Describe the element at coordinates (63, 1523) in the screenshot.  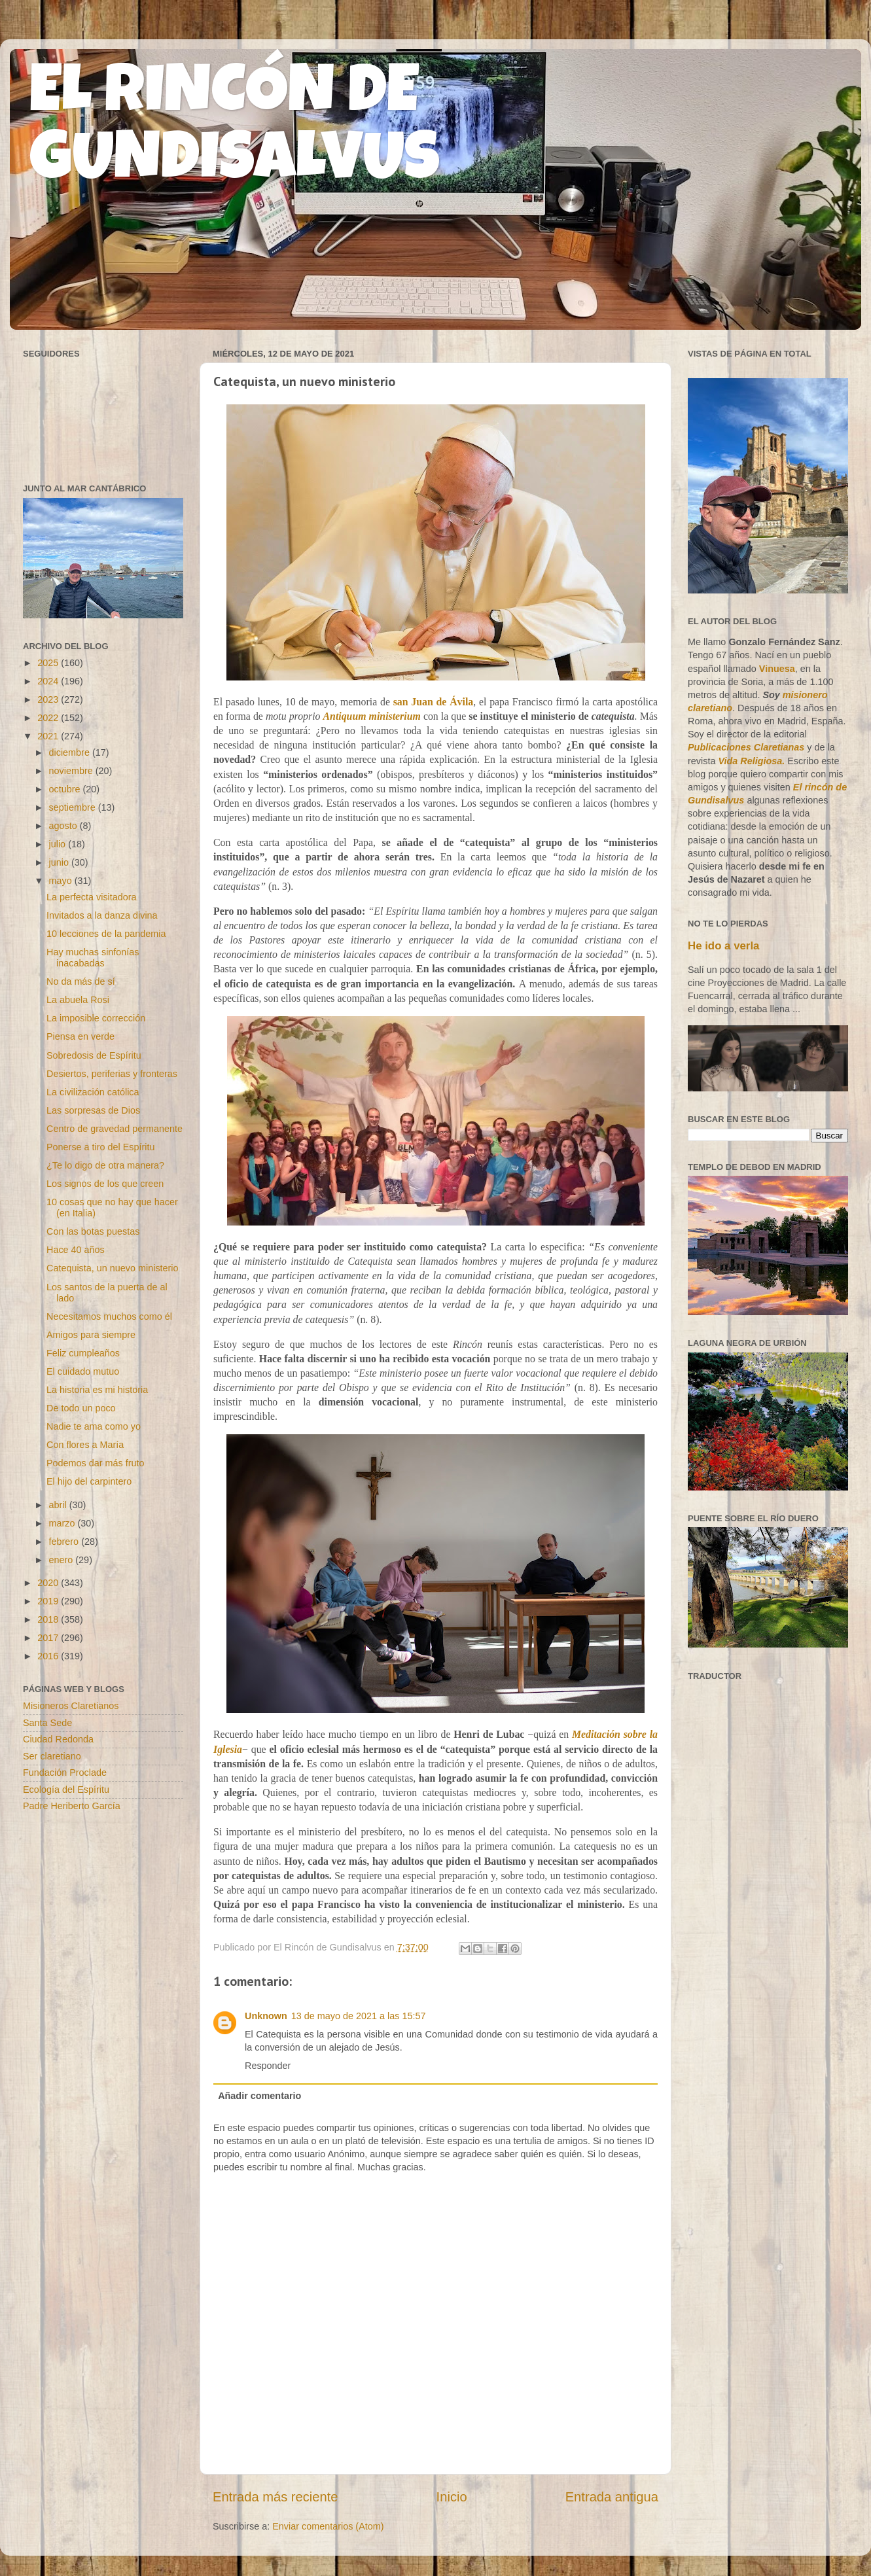
I see `marzo` at that location.